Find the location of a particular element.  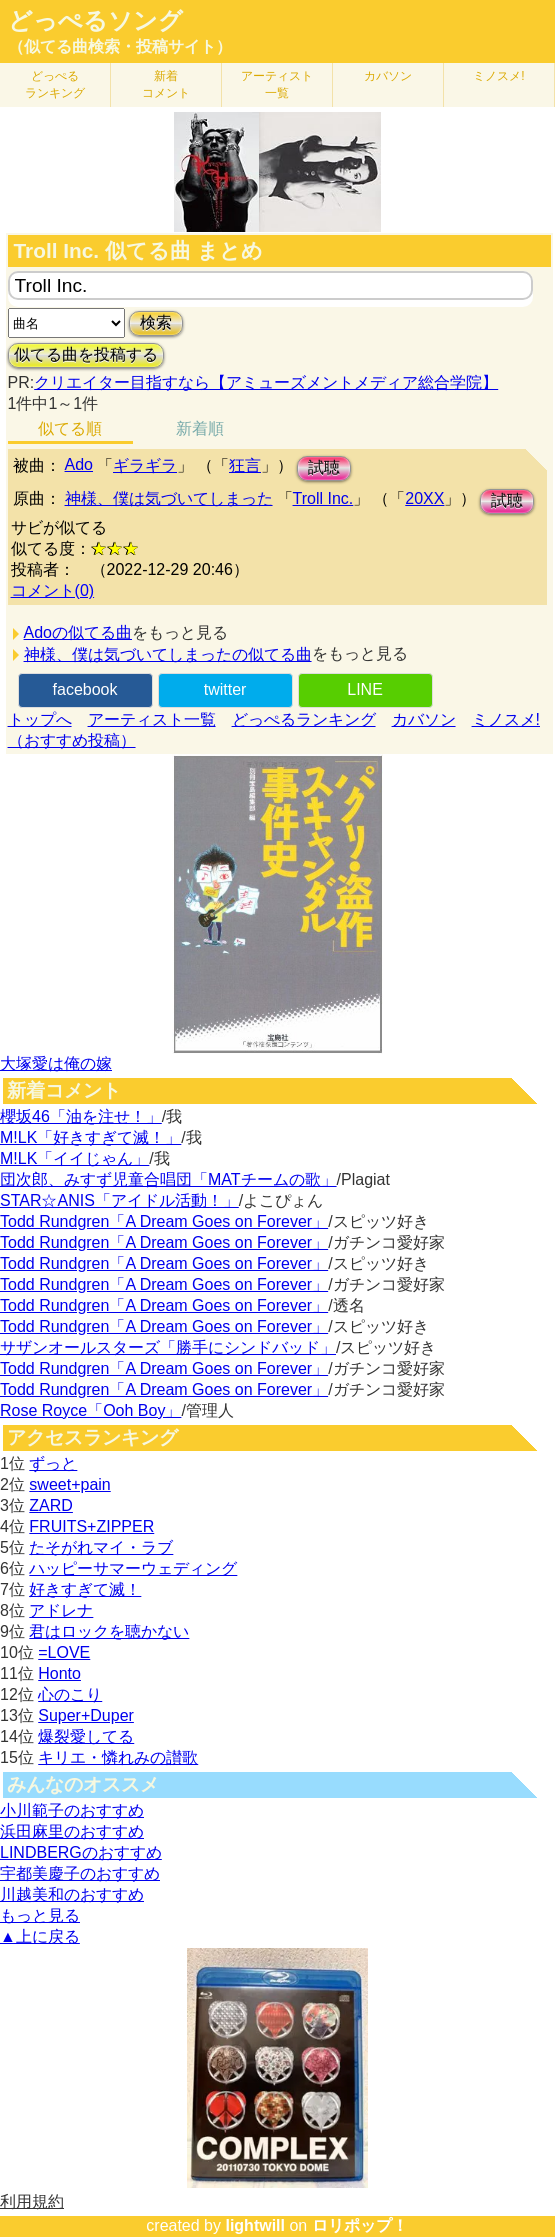

似てる曲を投稿する is located at coordinates (86, 354).